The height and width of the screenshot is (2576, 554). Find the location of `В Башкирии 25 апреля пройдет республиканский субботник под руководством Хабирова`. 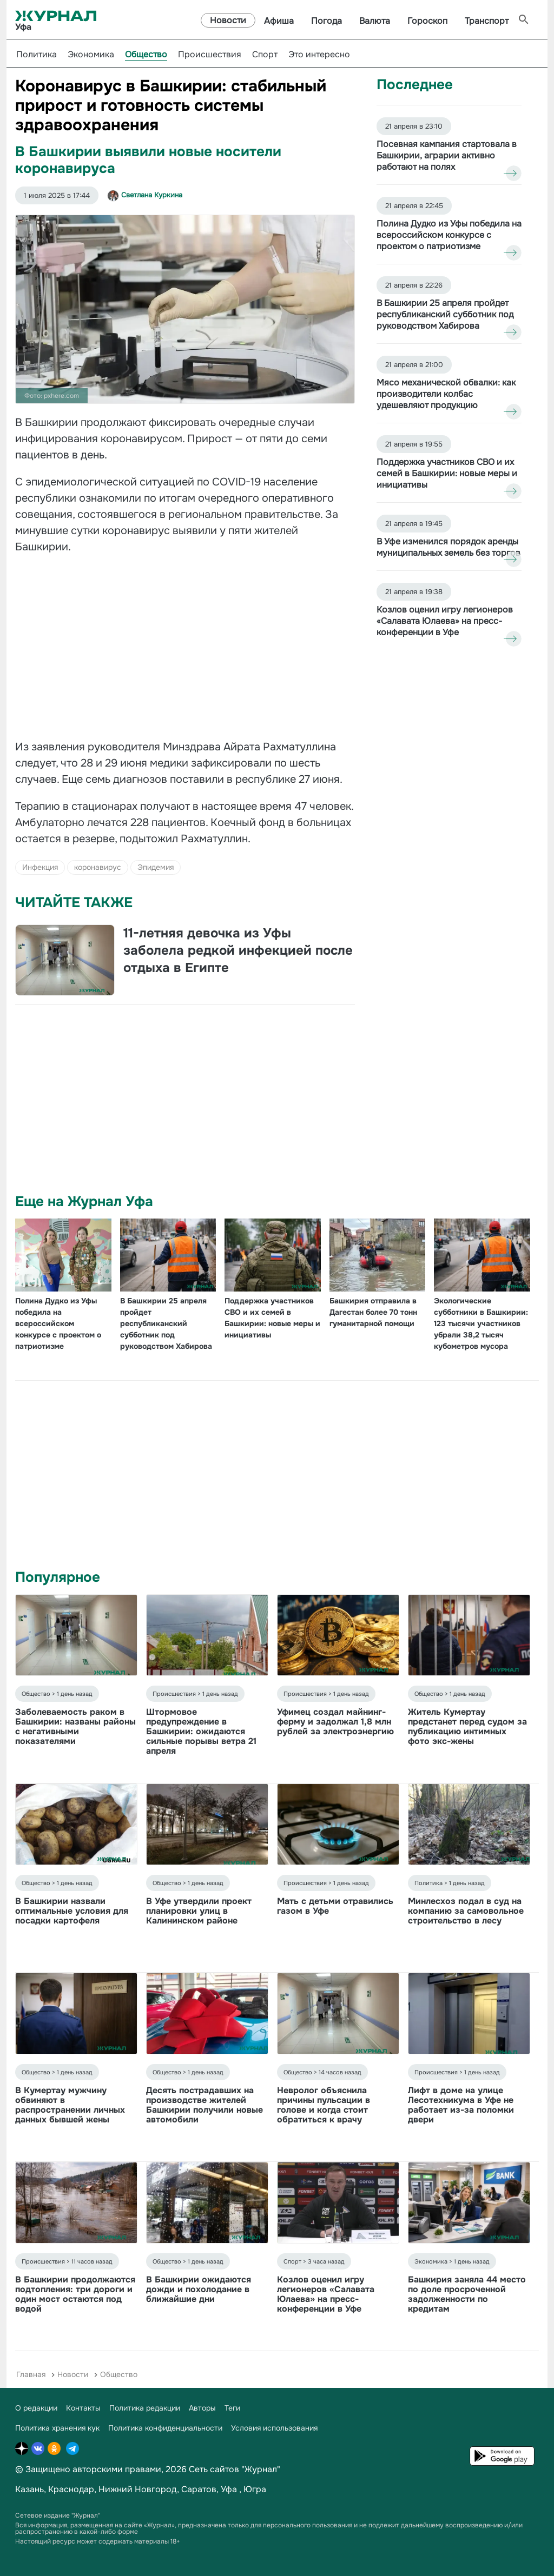

В Башкирии 25 апреля пройдет республиканский субботник под руководством Хабирова is located at coordinates (166, 1323).